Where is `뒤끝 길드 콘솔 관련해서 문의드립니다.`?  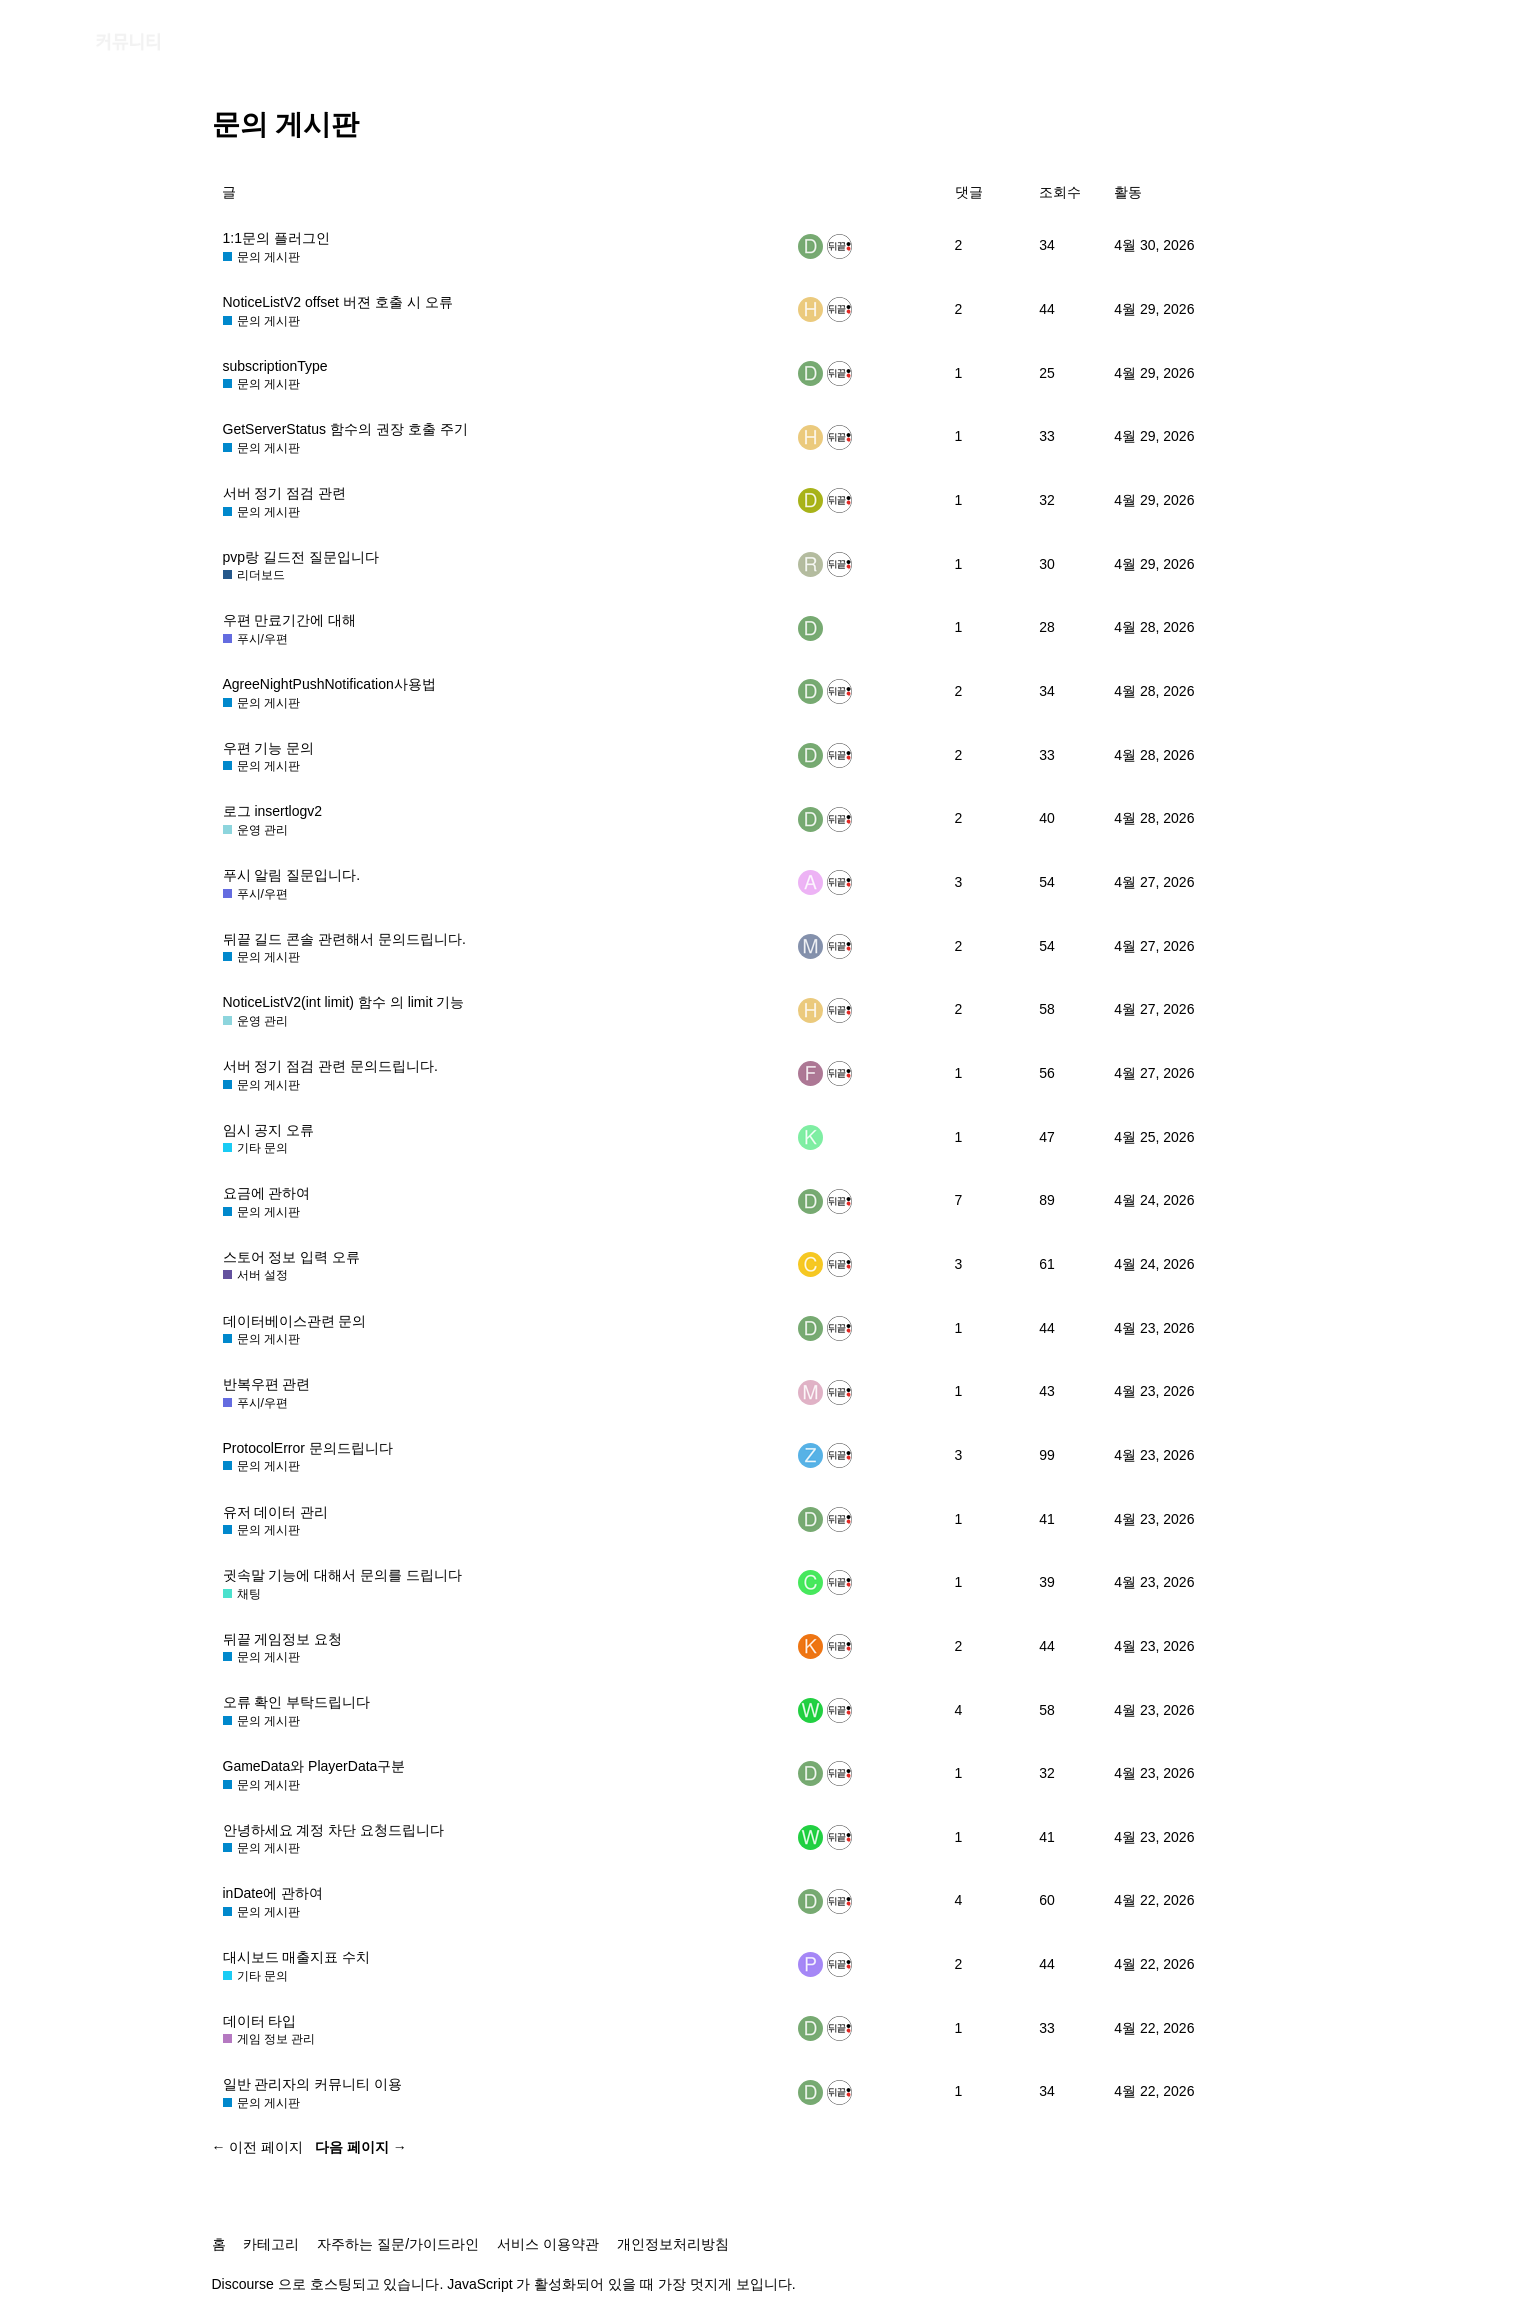
뒤끝 길드 콘솔 관련해서 문의드립니다. is located at coordinates (344, 939).